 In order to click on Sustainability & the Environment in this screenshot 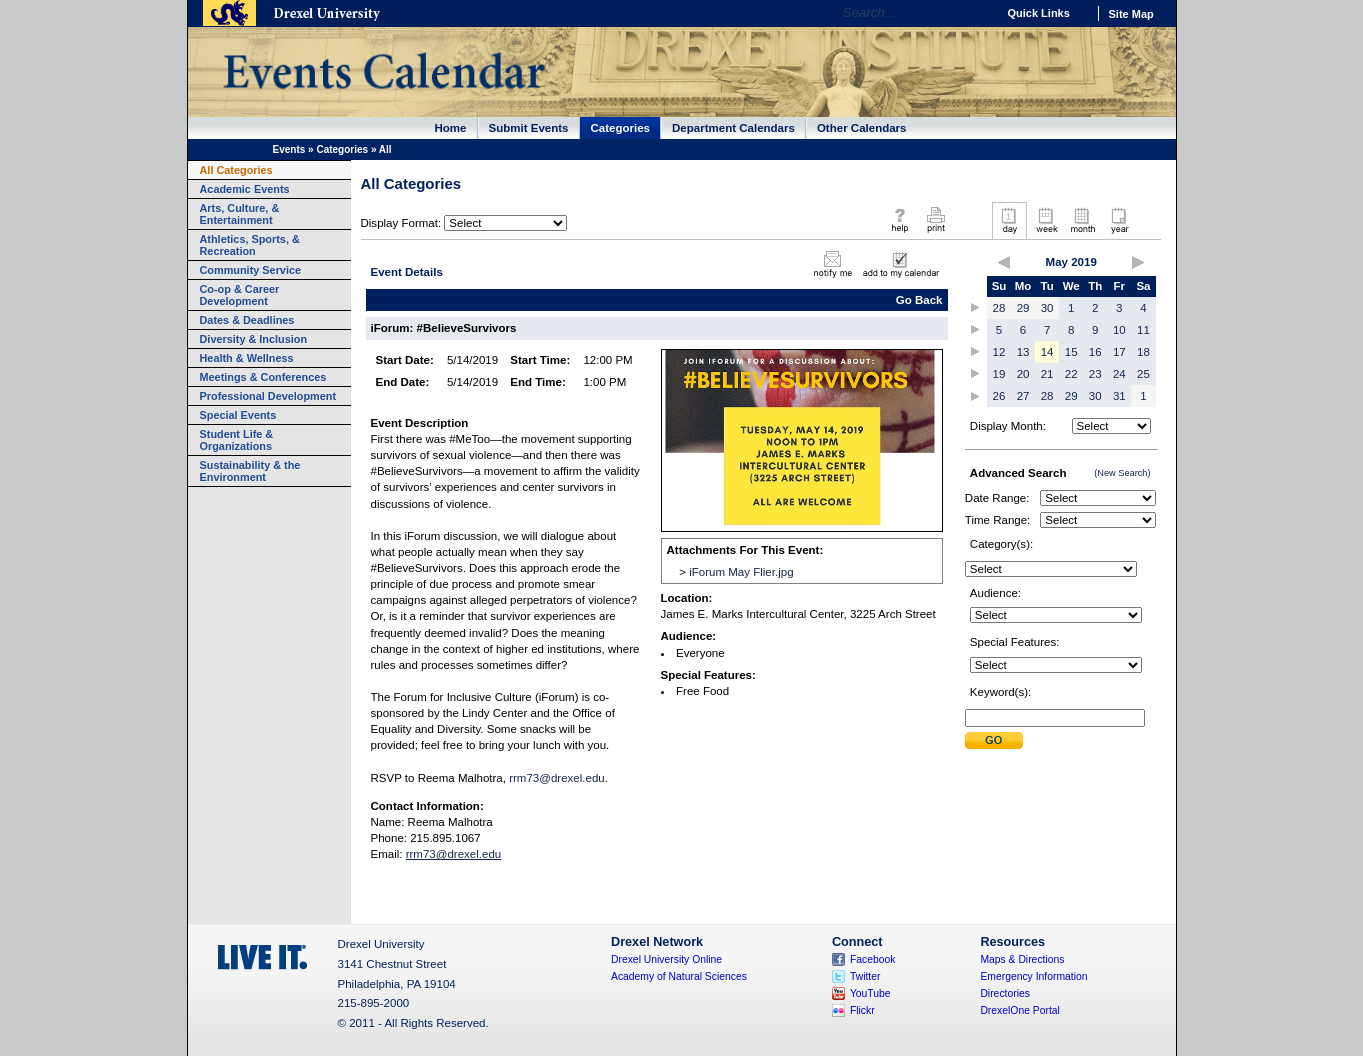, I will do `click(250, 471)`.